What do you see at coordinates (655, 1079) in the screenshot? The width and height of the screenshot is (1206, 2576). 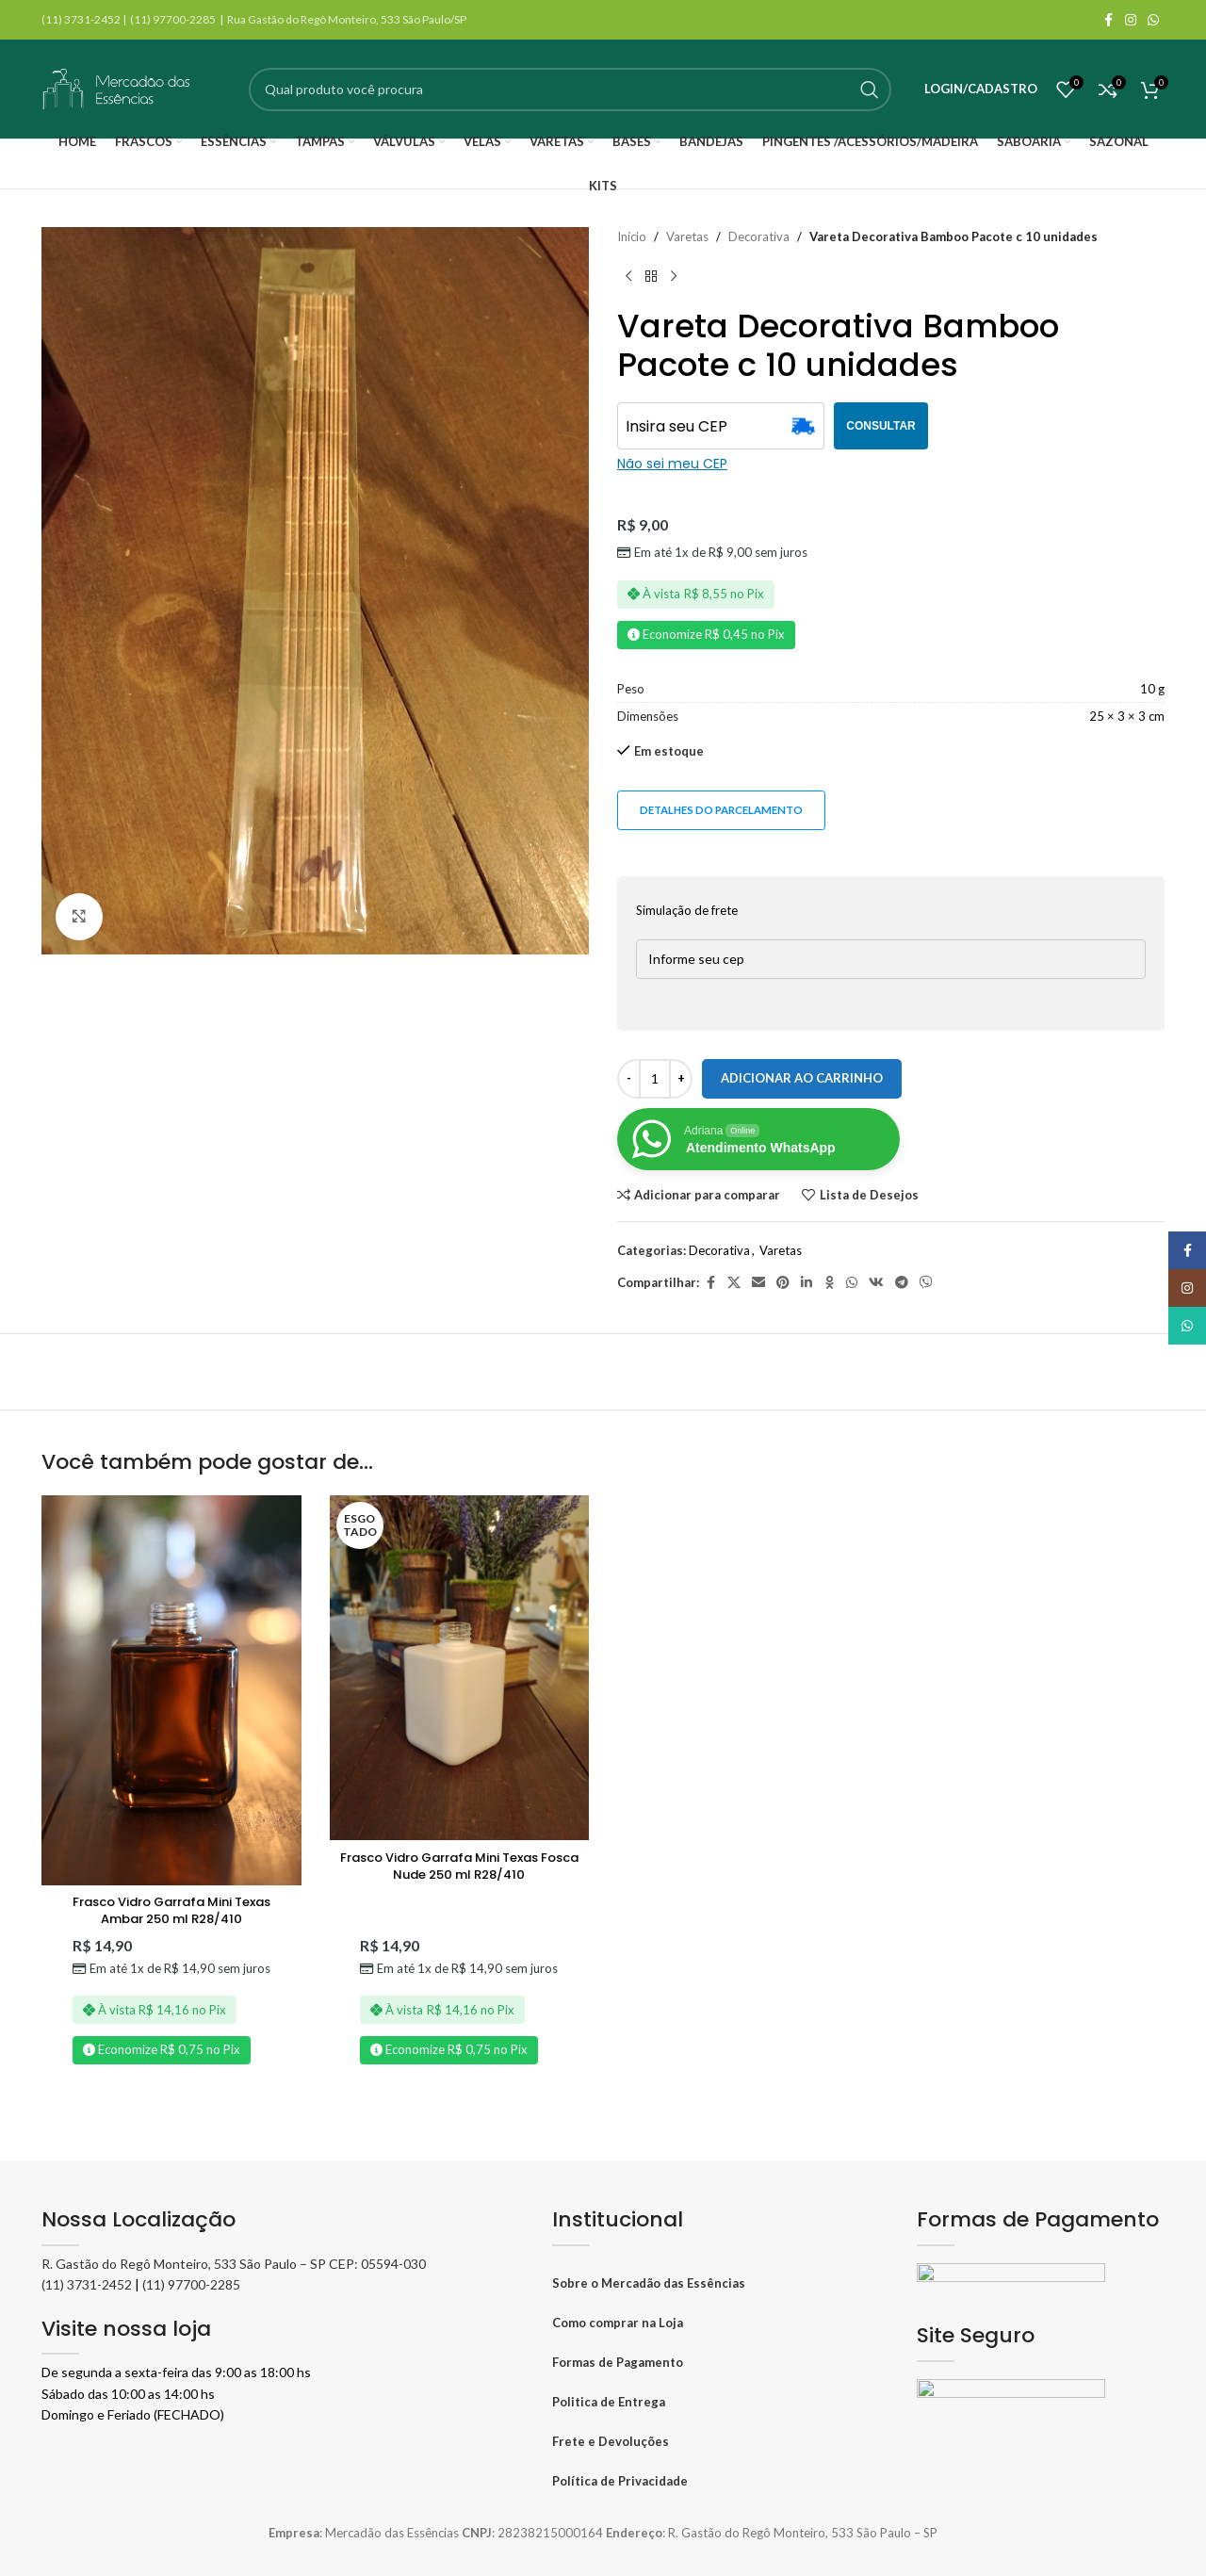 I see `[Quantidade de produto]` at bounding box center [655, 1079].